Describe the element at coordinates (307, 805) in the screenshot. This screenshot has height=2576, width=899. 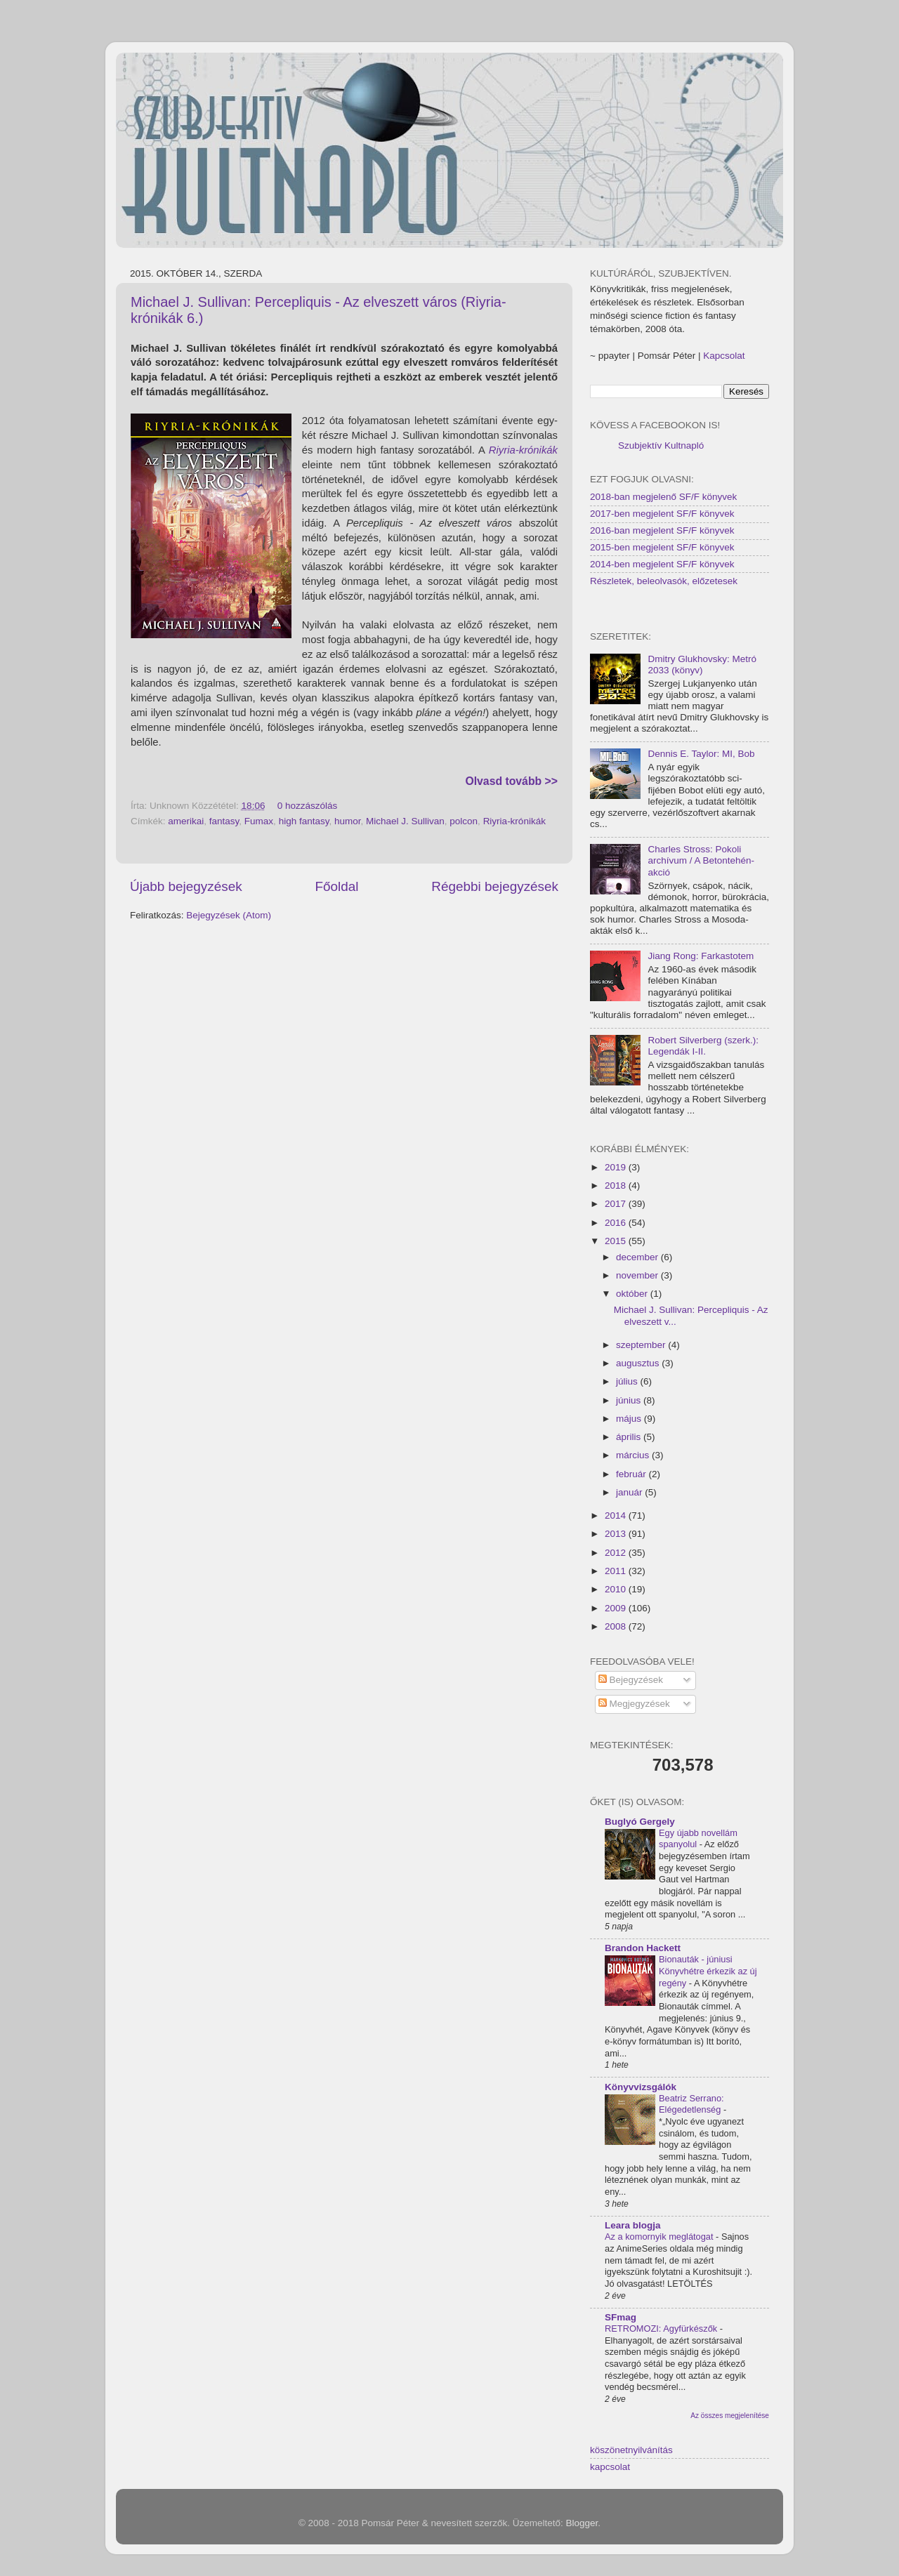
I see `0 hozzászólás` at that location.